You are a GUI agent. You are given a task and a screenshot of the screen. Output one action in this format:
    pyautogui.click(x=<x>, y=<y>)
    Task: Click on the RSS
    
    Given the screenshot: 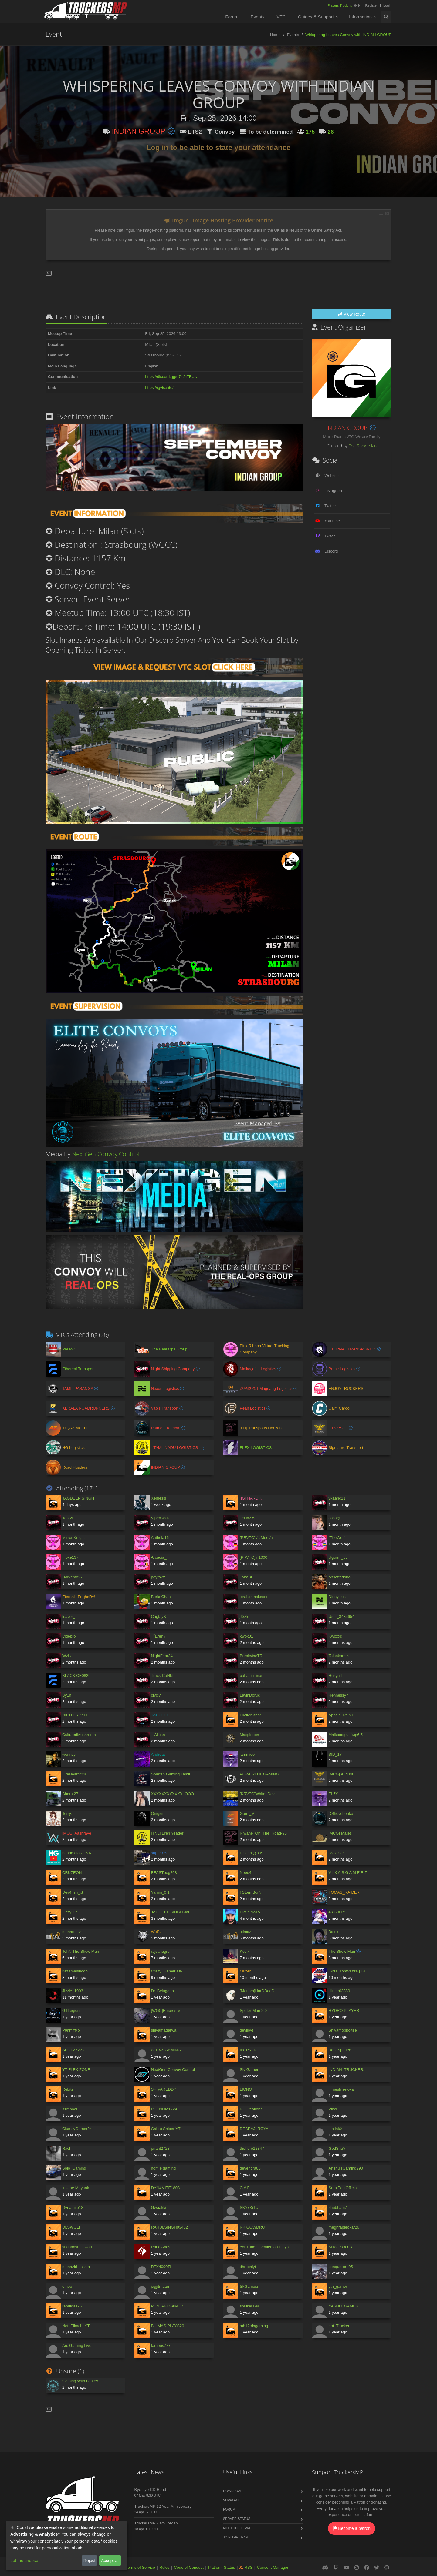 What is the action you would take?
    pyautogui.click(x=249, y=2567)
    